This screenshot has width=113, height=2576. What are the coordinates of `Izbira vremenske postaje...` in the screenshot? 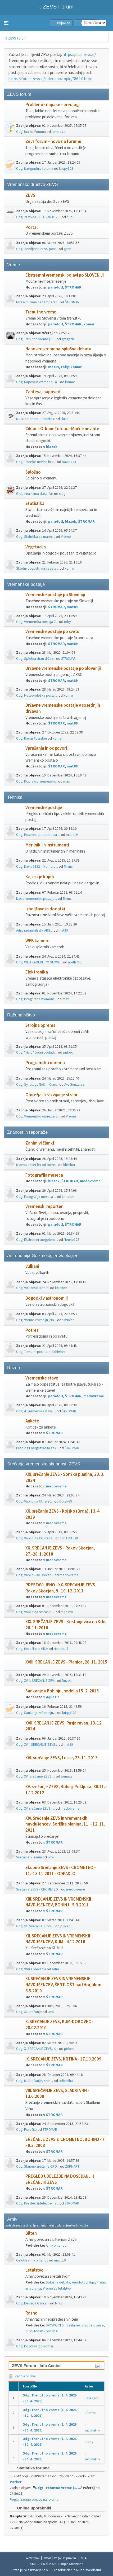 It's located at (36, 898).